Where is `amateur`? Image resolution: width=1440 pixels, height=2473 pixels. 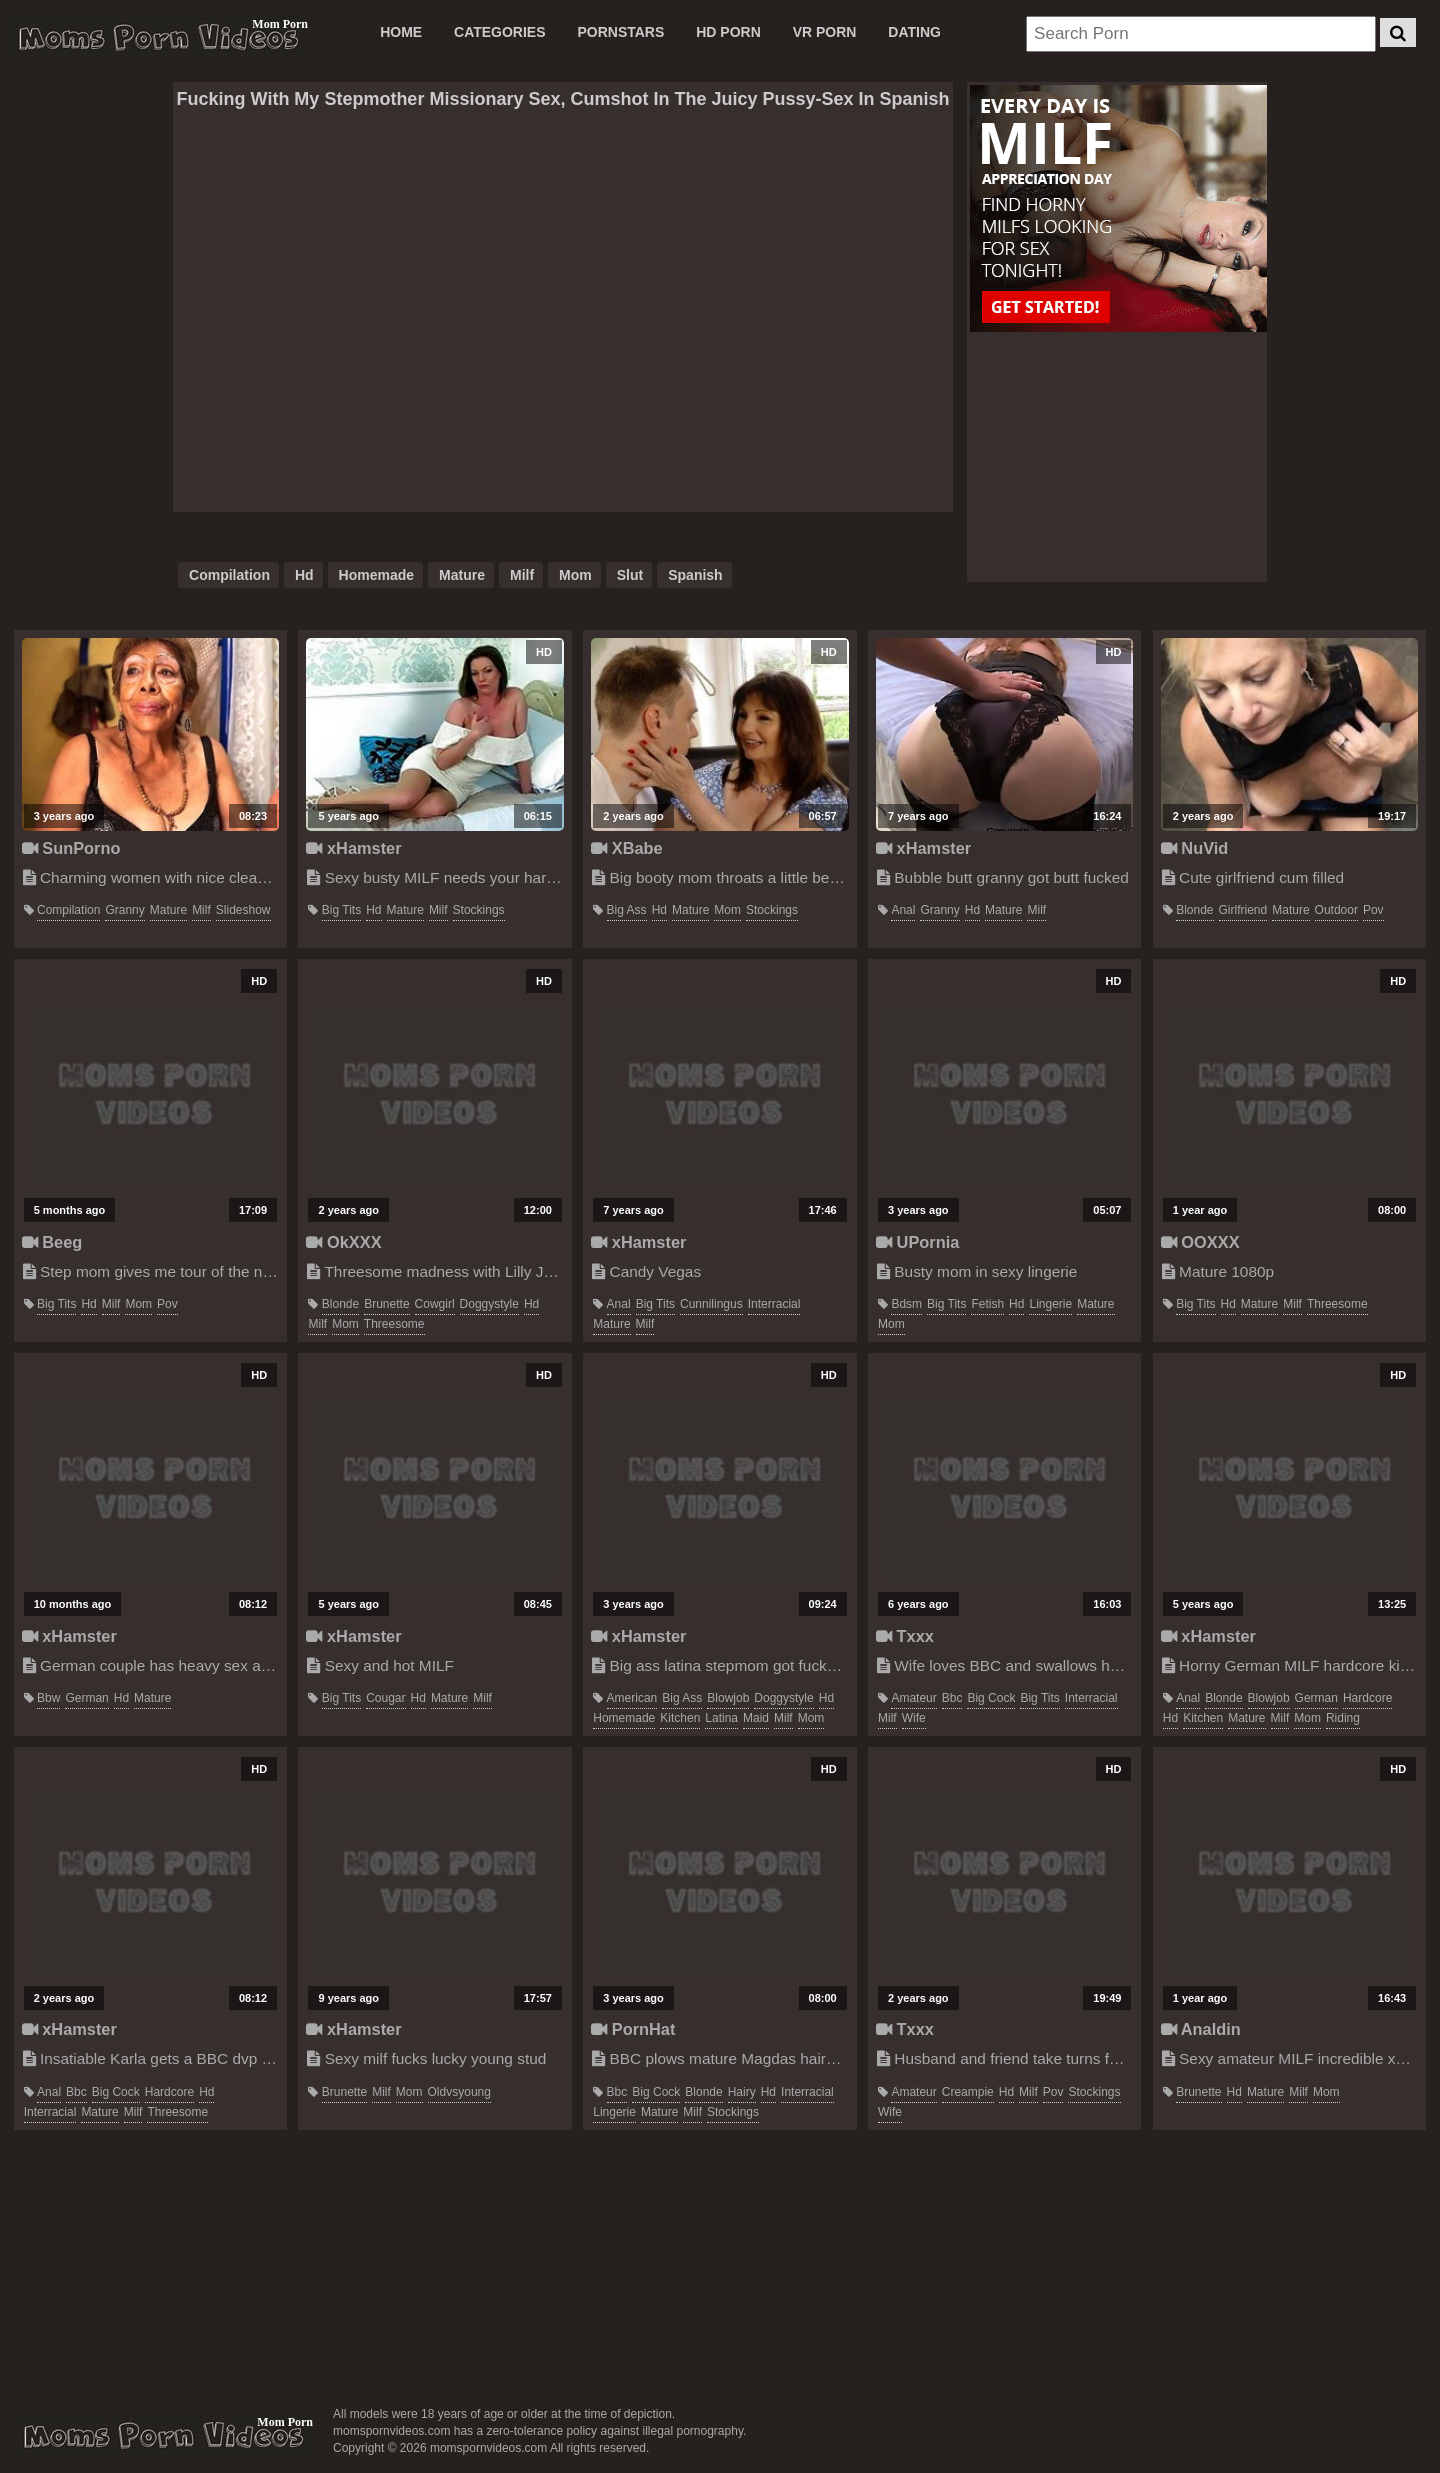
amateur is located at coordinates (913, 1698).